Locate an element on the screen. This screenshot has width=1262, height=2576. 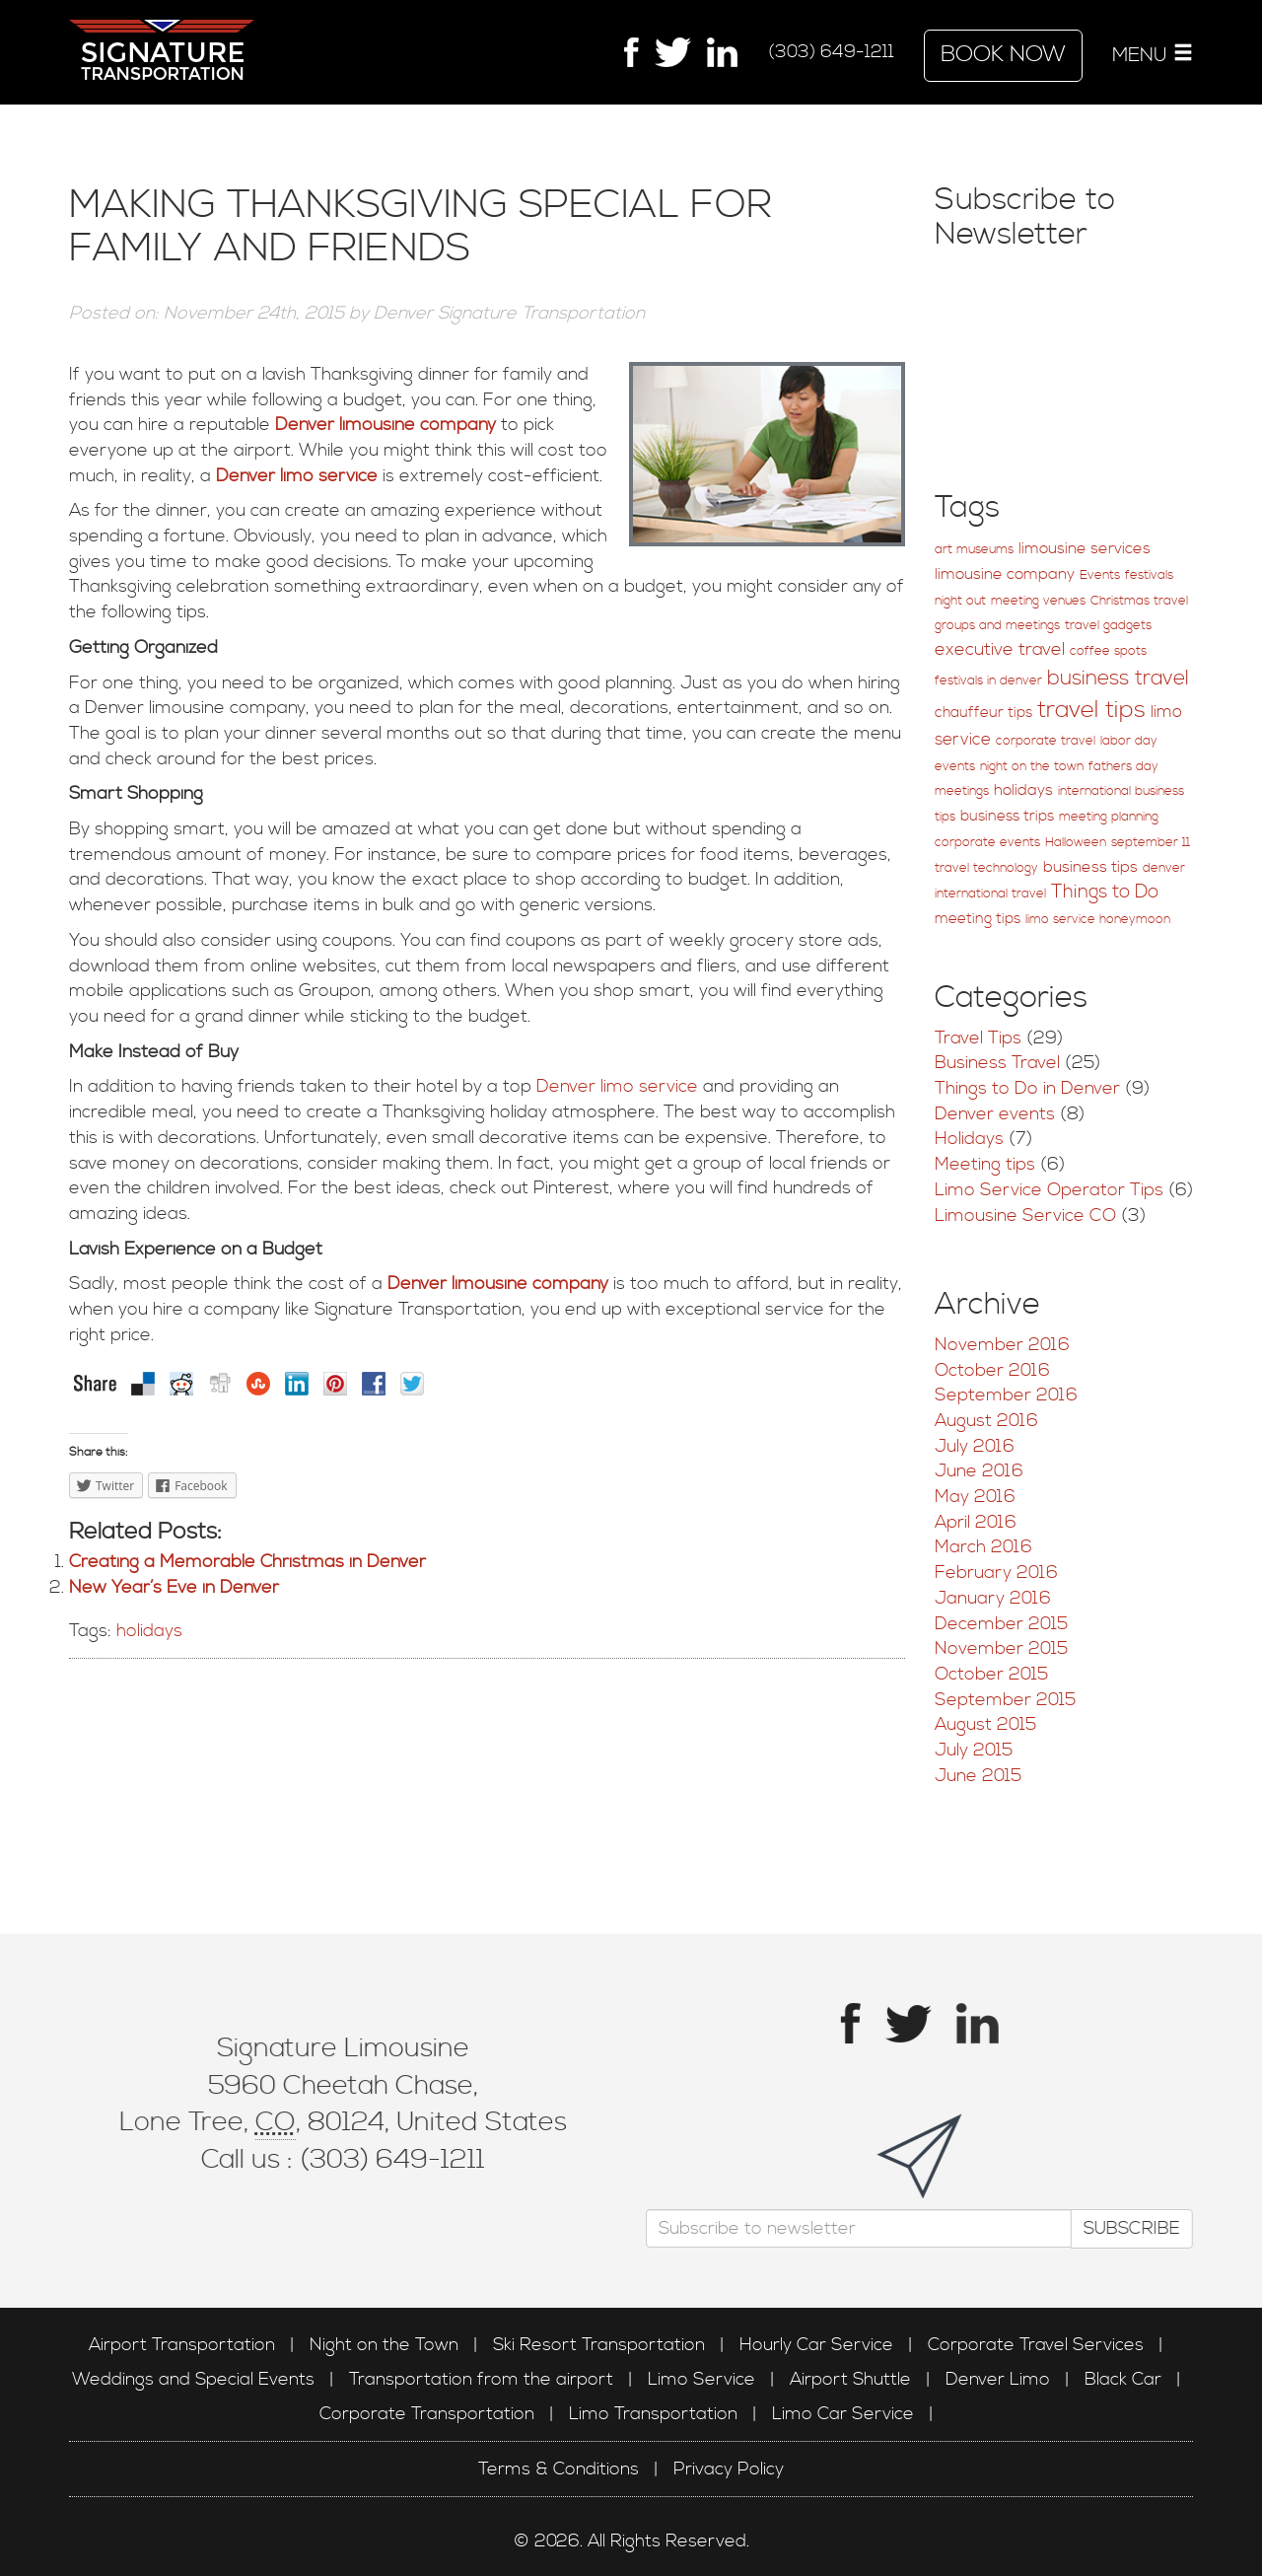
Holidays is located at coordinates (969, 1138).